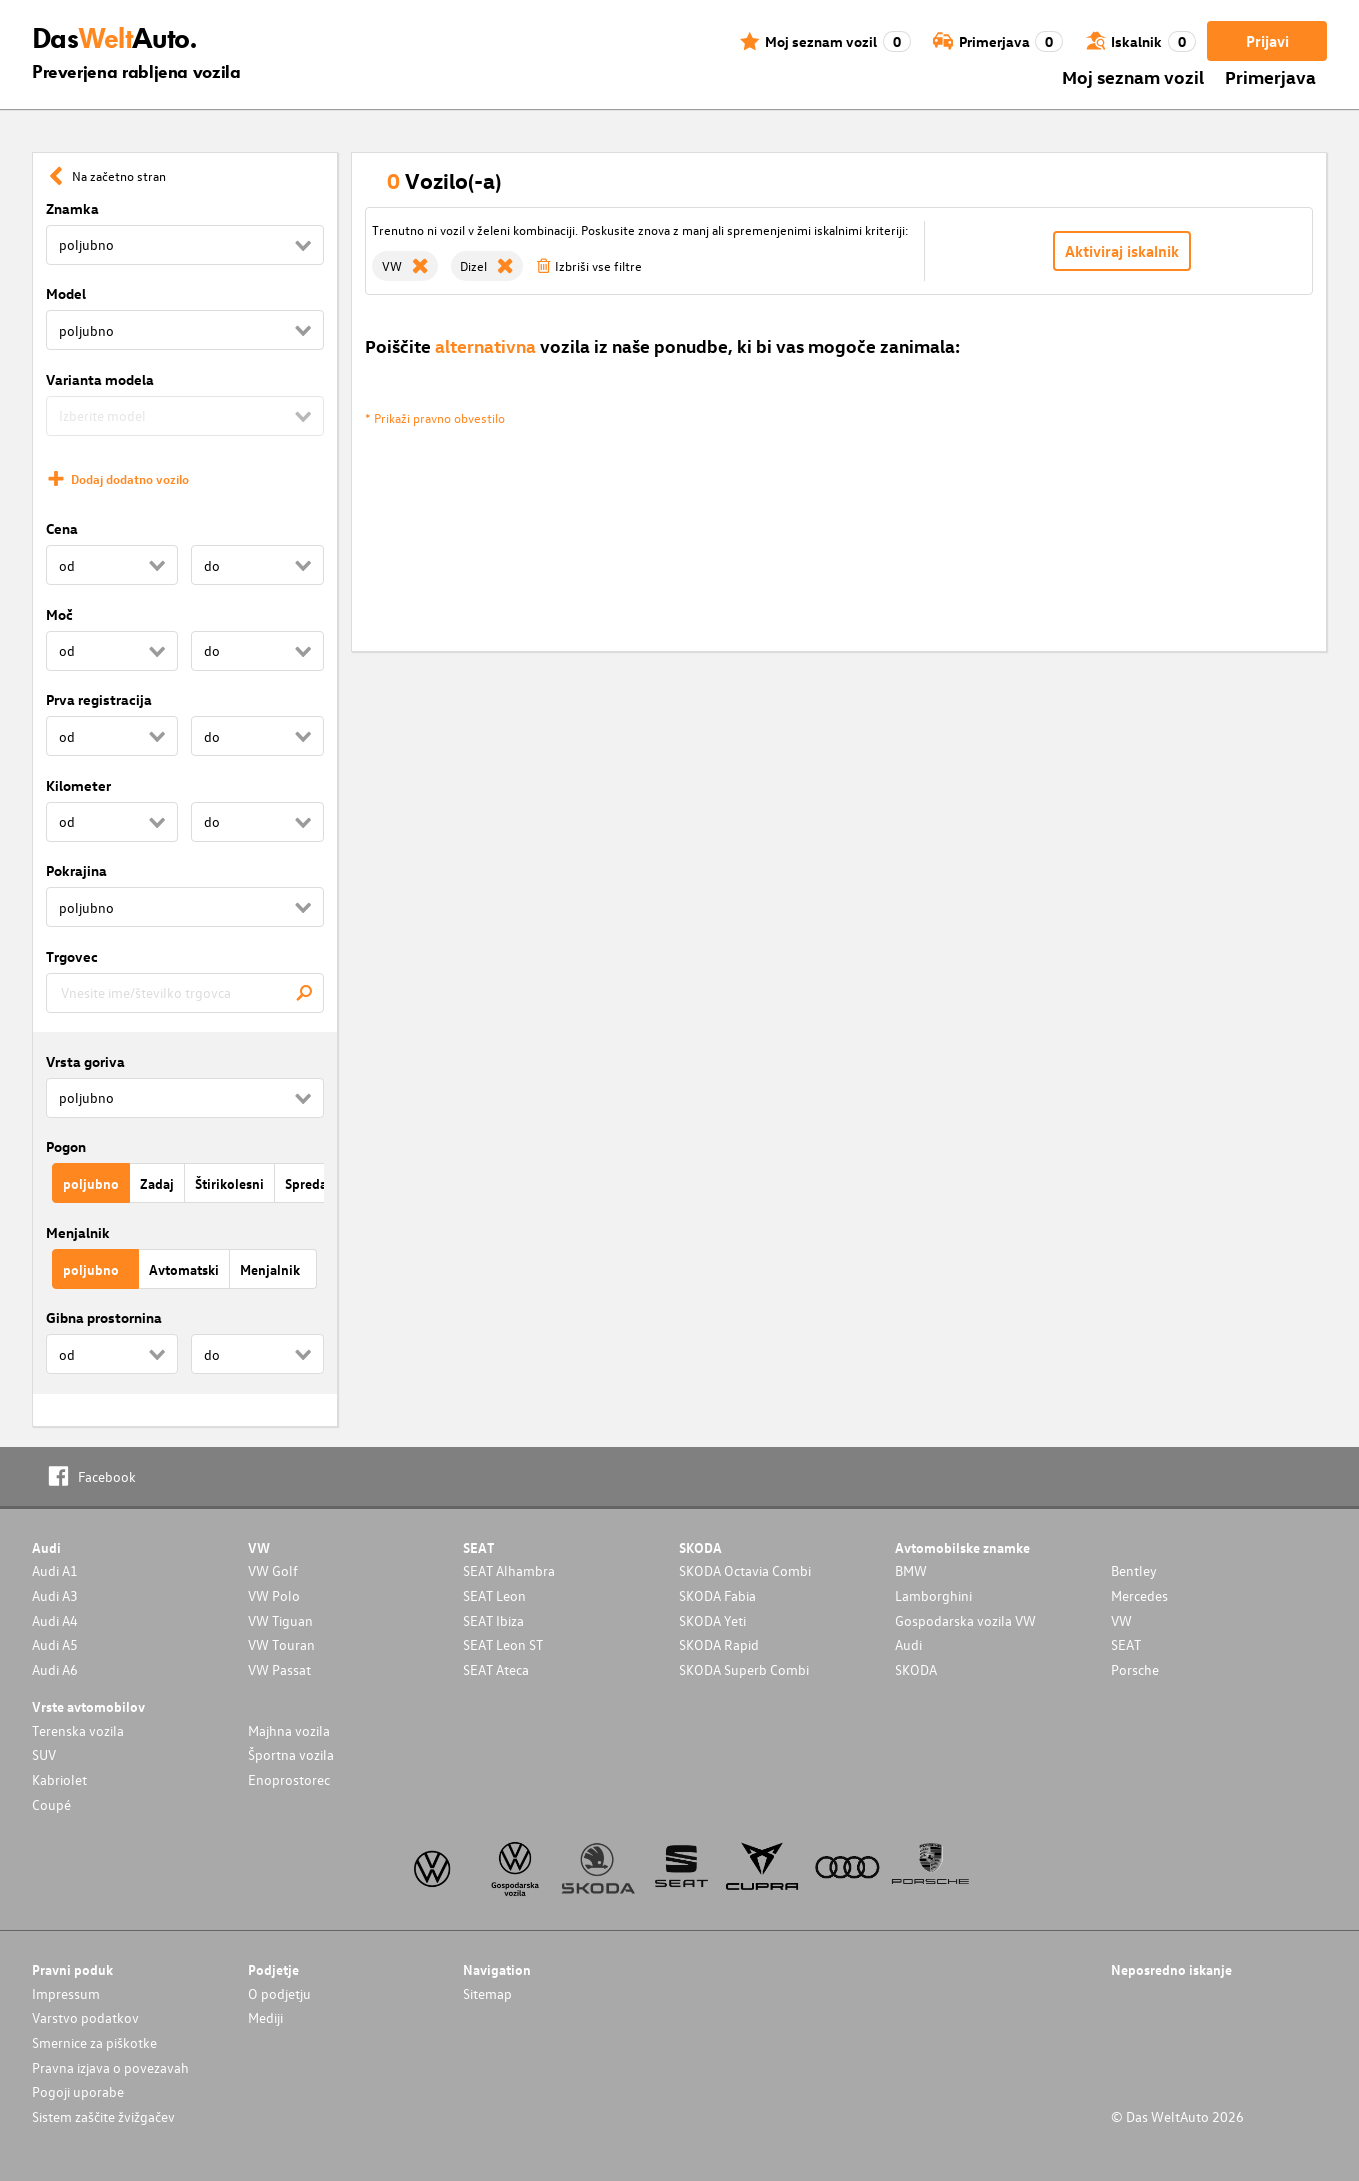  I want to click on Kabriolet, so click(59, 1779).